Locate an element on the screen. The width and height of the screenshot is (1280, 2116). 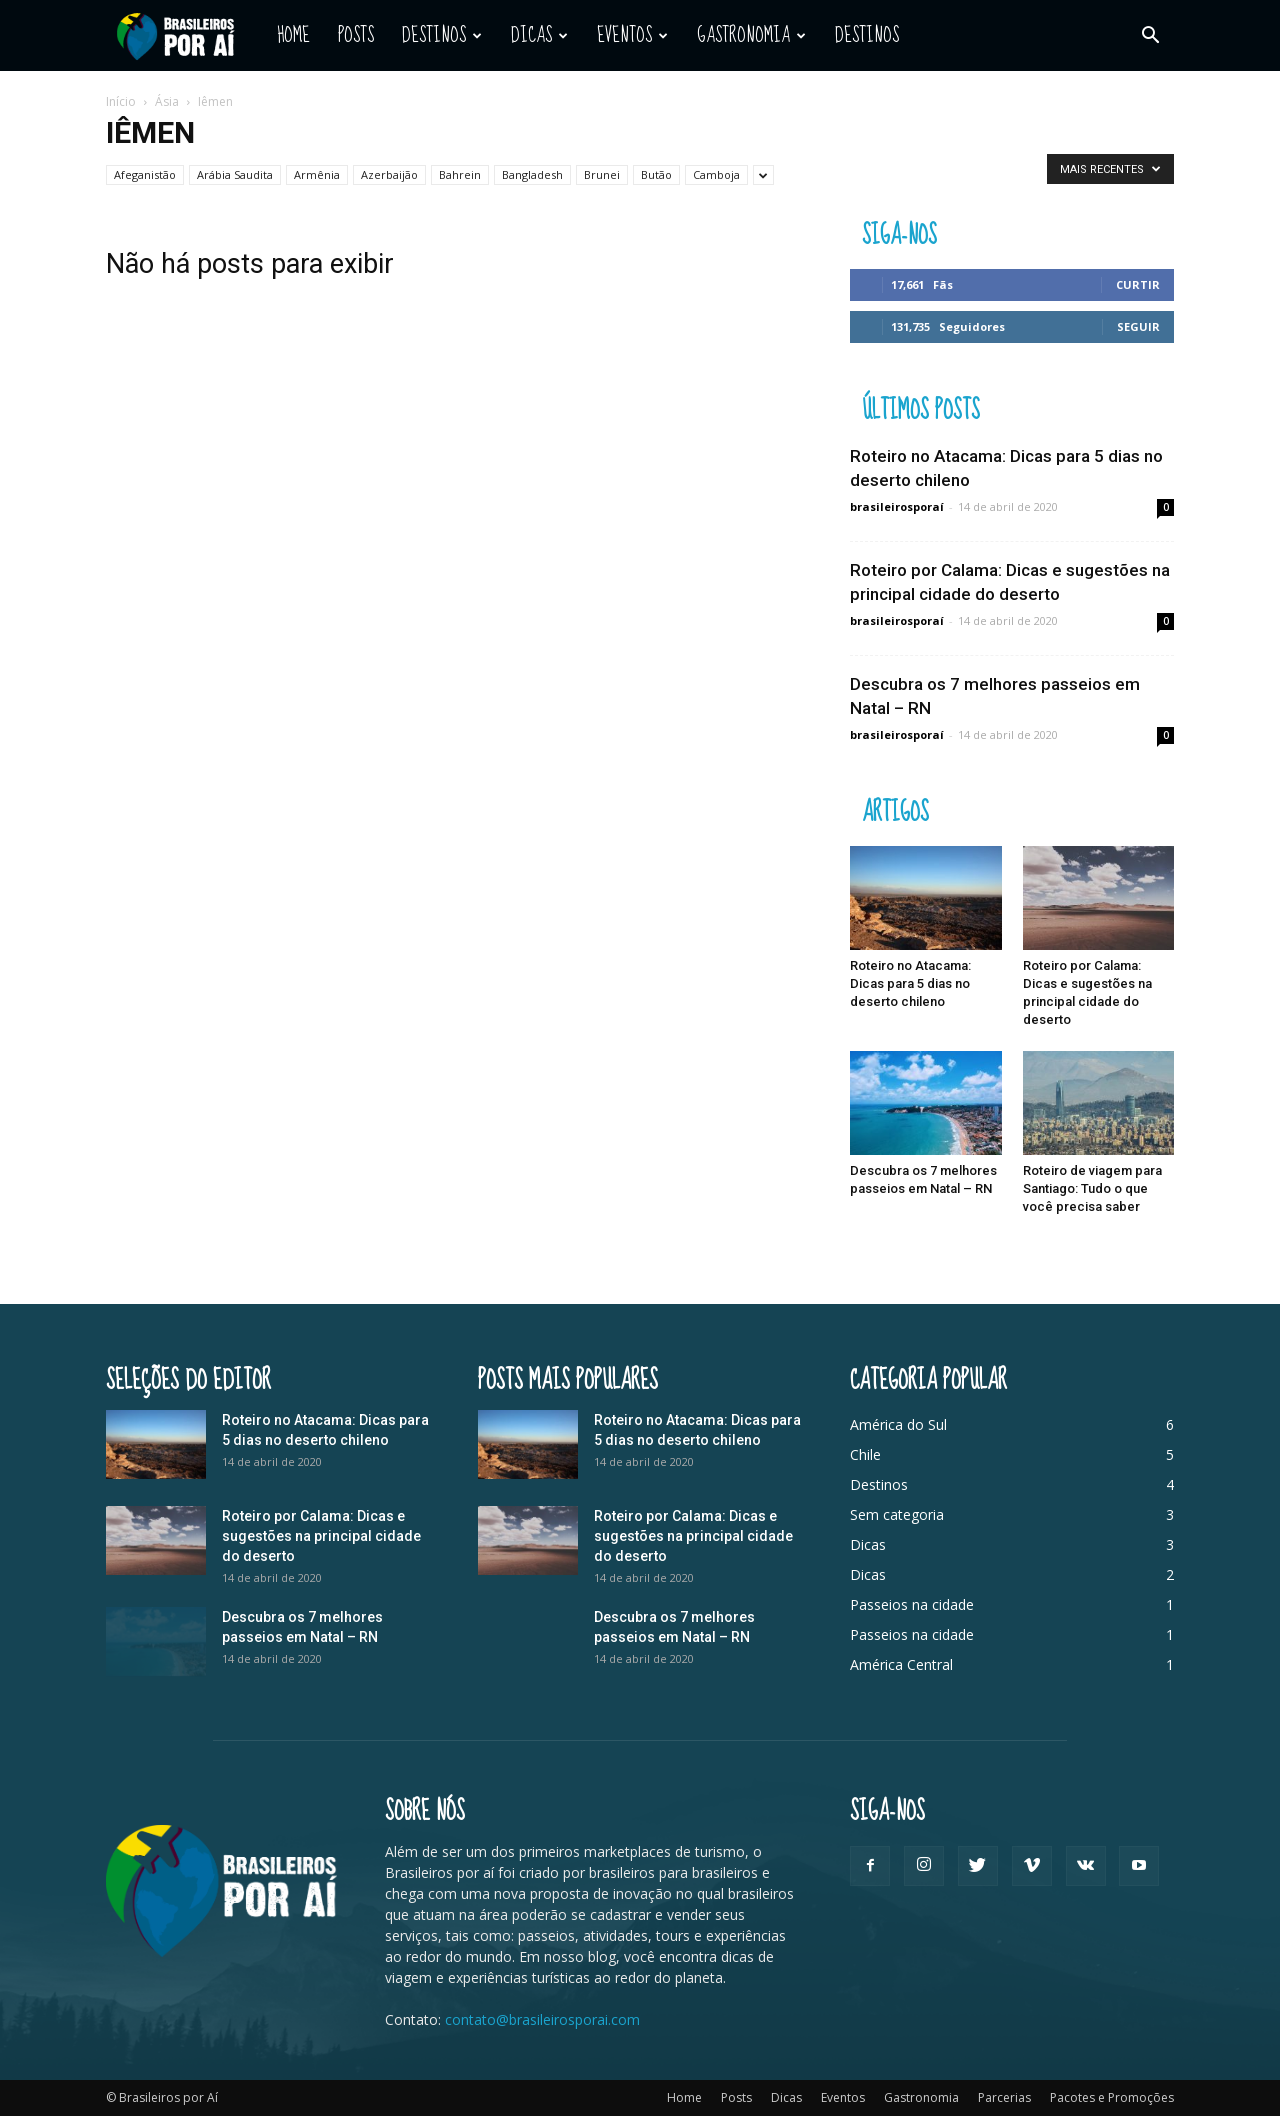
Roteiro no Atacama: Dicas para 5 dias no deserto chileno is located at coordinates (910, 983).